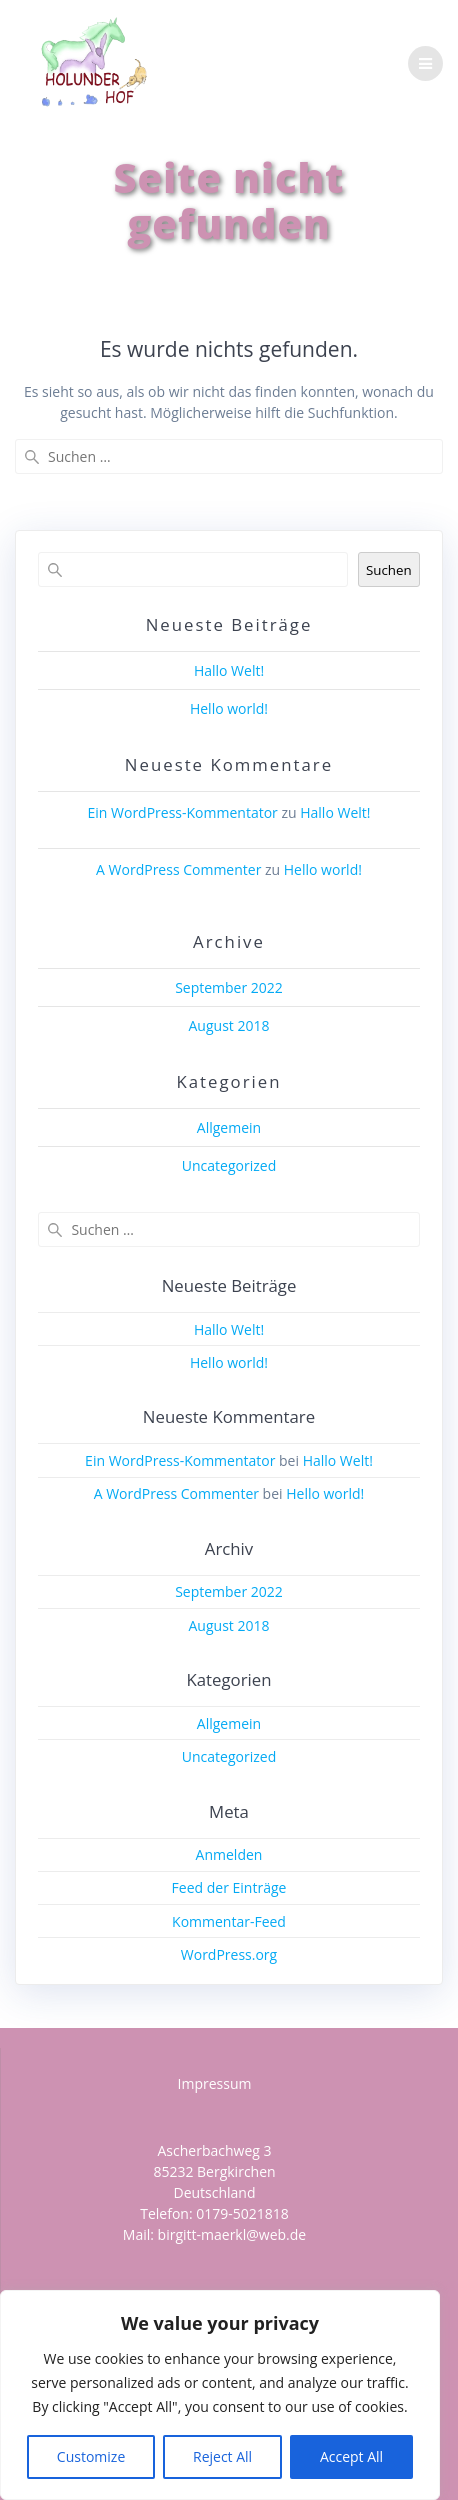 This screenshot has width=458, height=2500. Describe the element at coordinates (222, 2456) in the screenshot. I see `Reject All` at that location.